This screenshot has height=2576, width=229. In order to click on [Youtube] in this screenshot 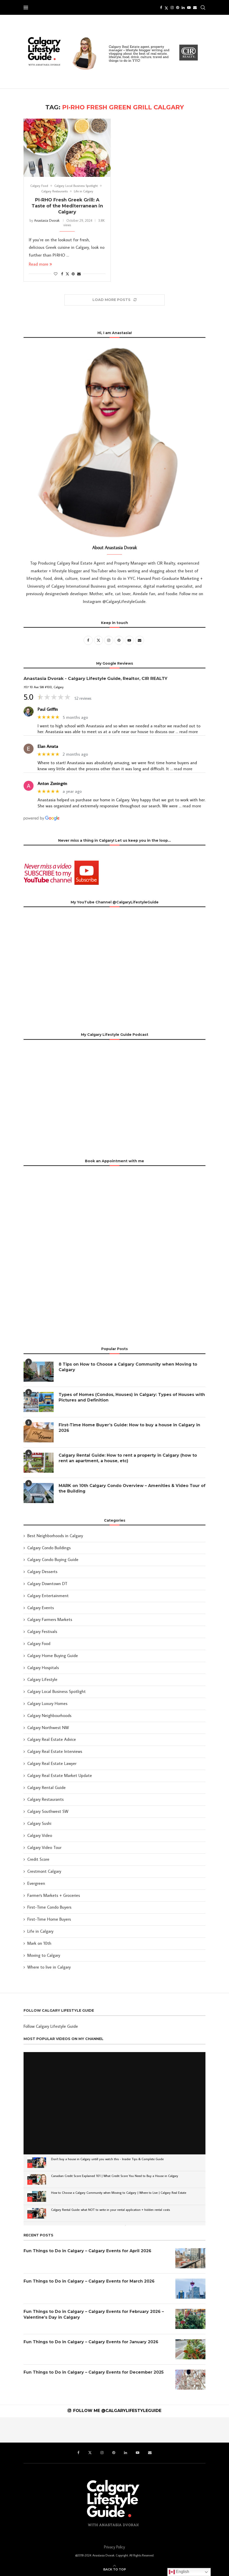, I will do `click(189, 7)`.